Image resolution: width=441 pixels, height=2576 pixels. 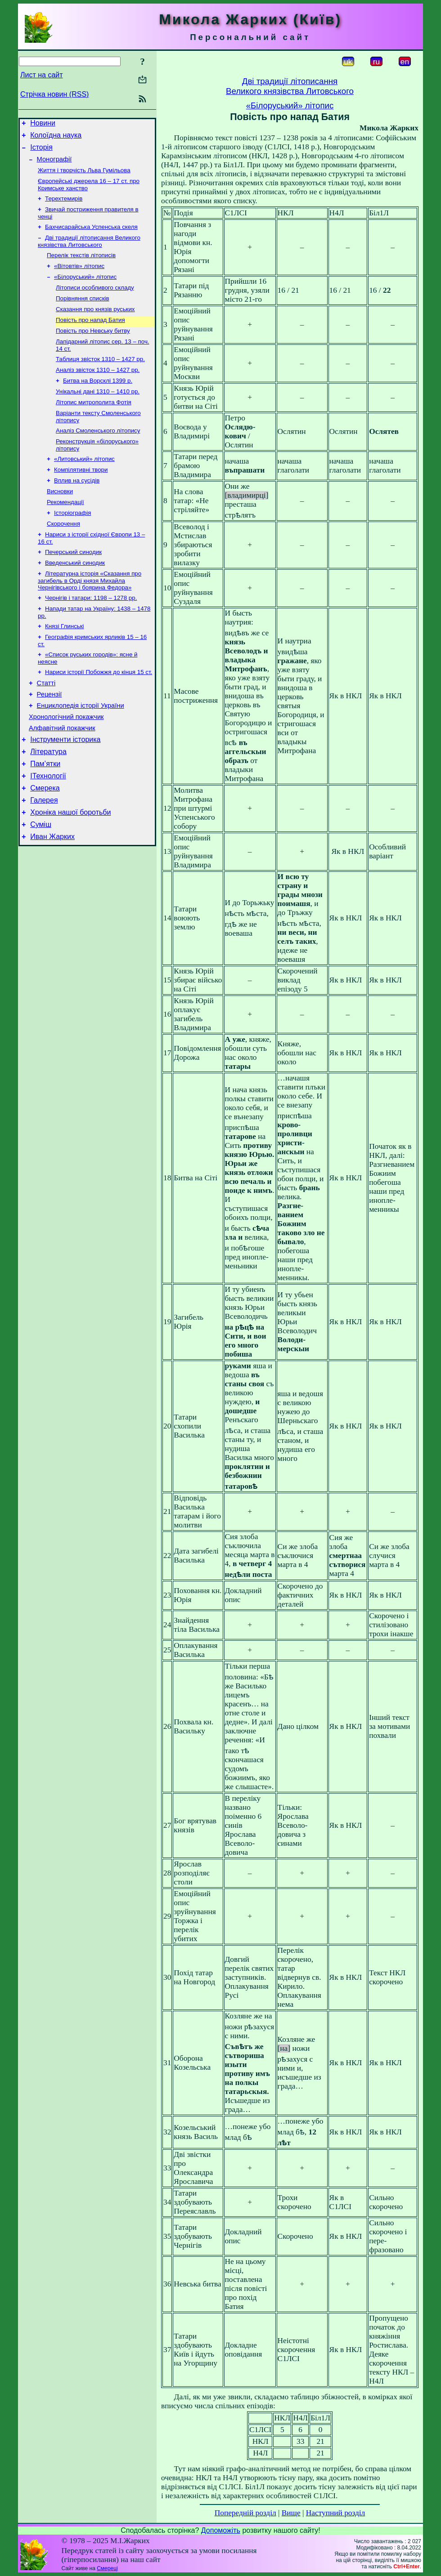 I want to click on Порівняння списків, so click(x=82, y=313).